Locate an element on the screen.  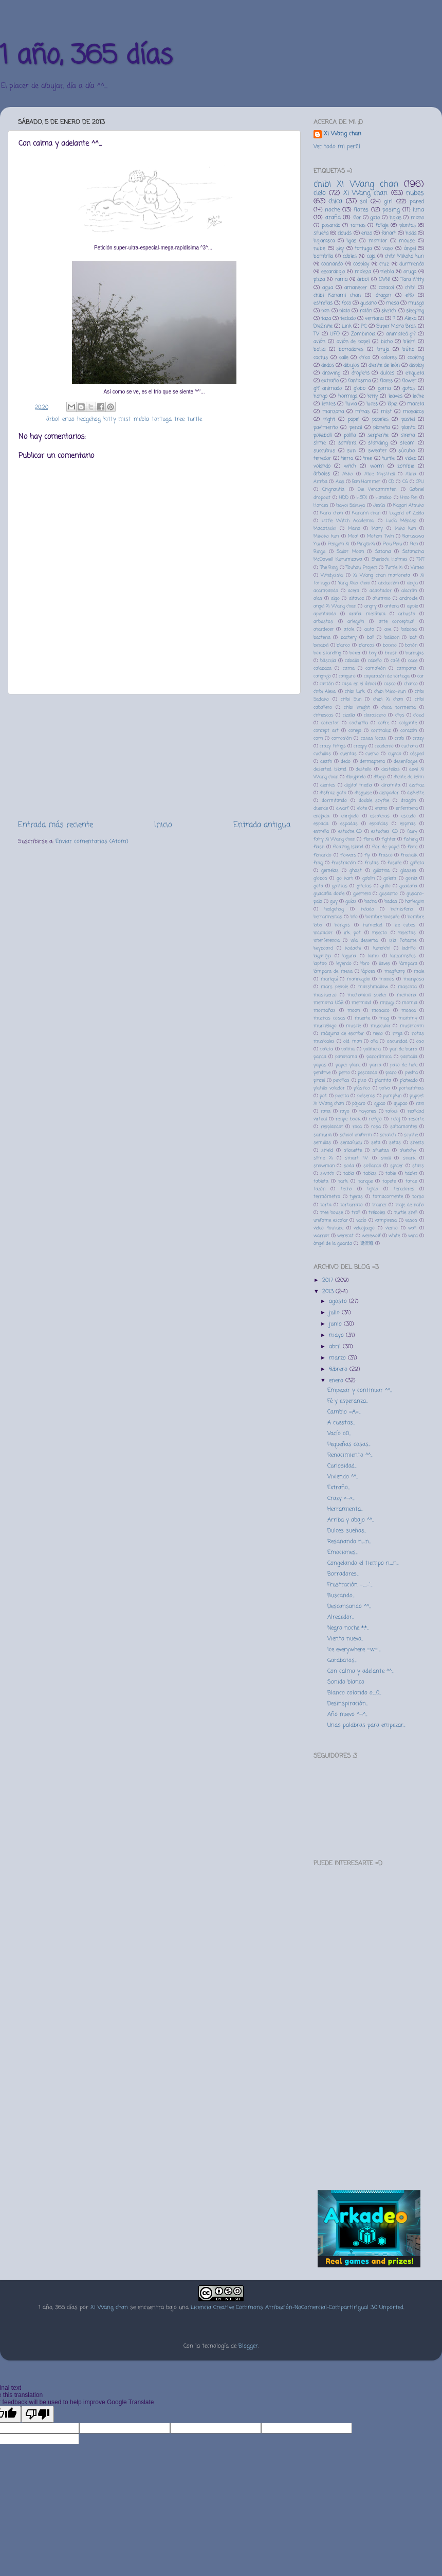
árbol is located at coordinates (53, 419).